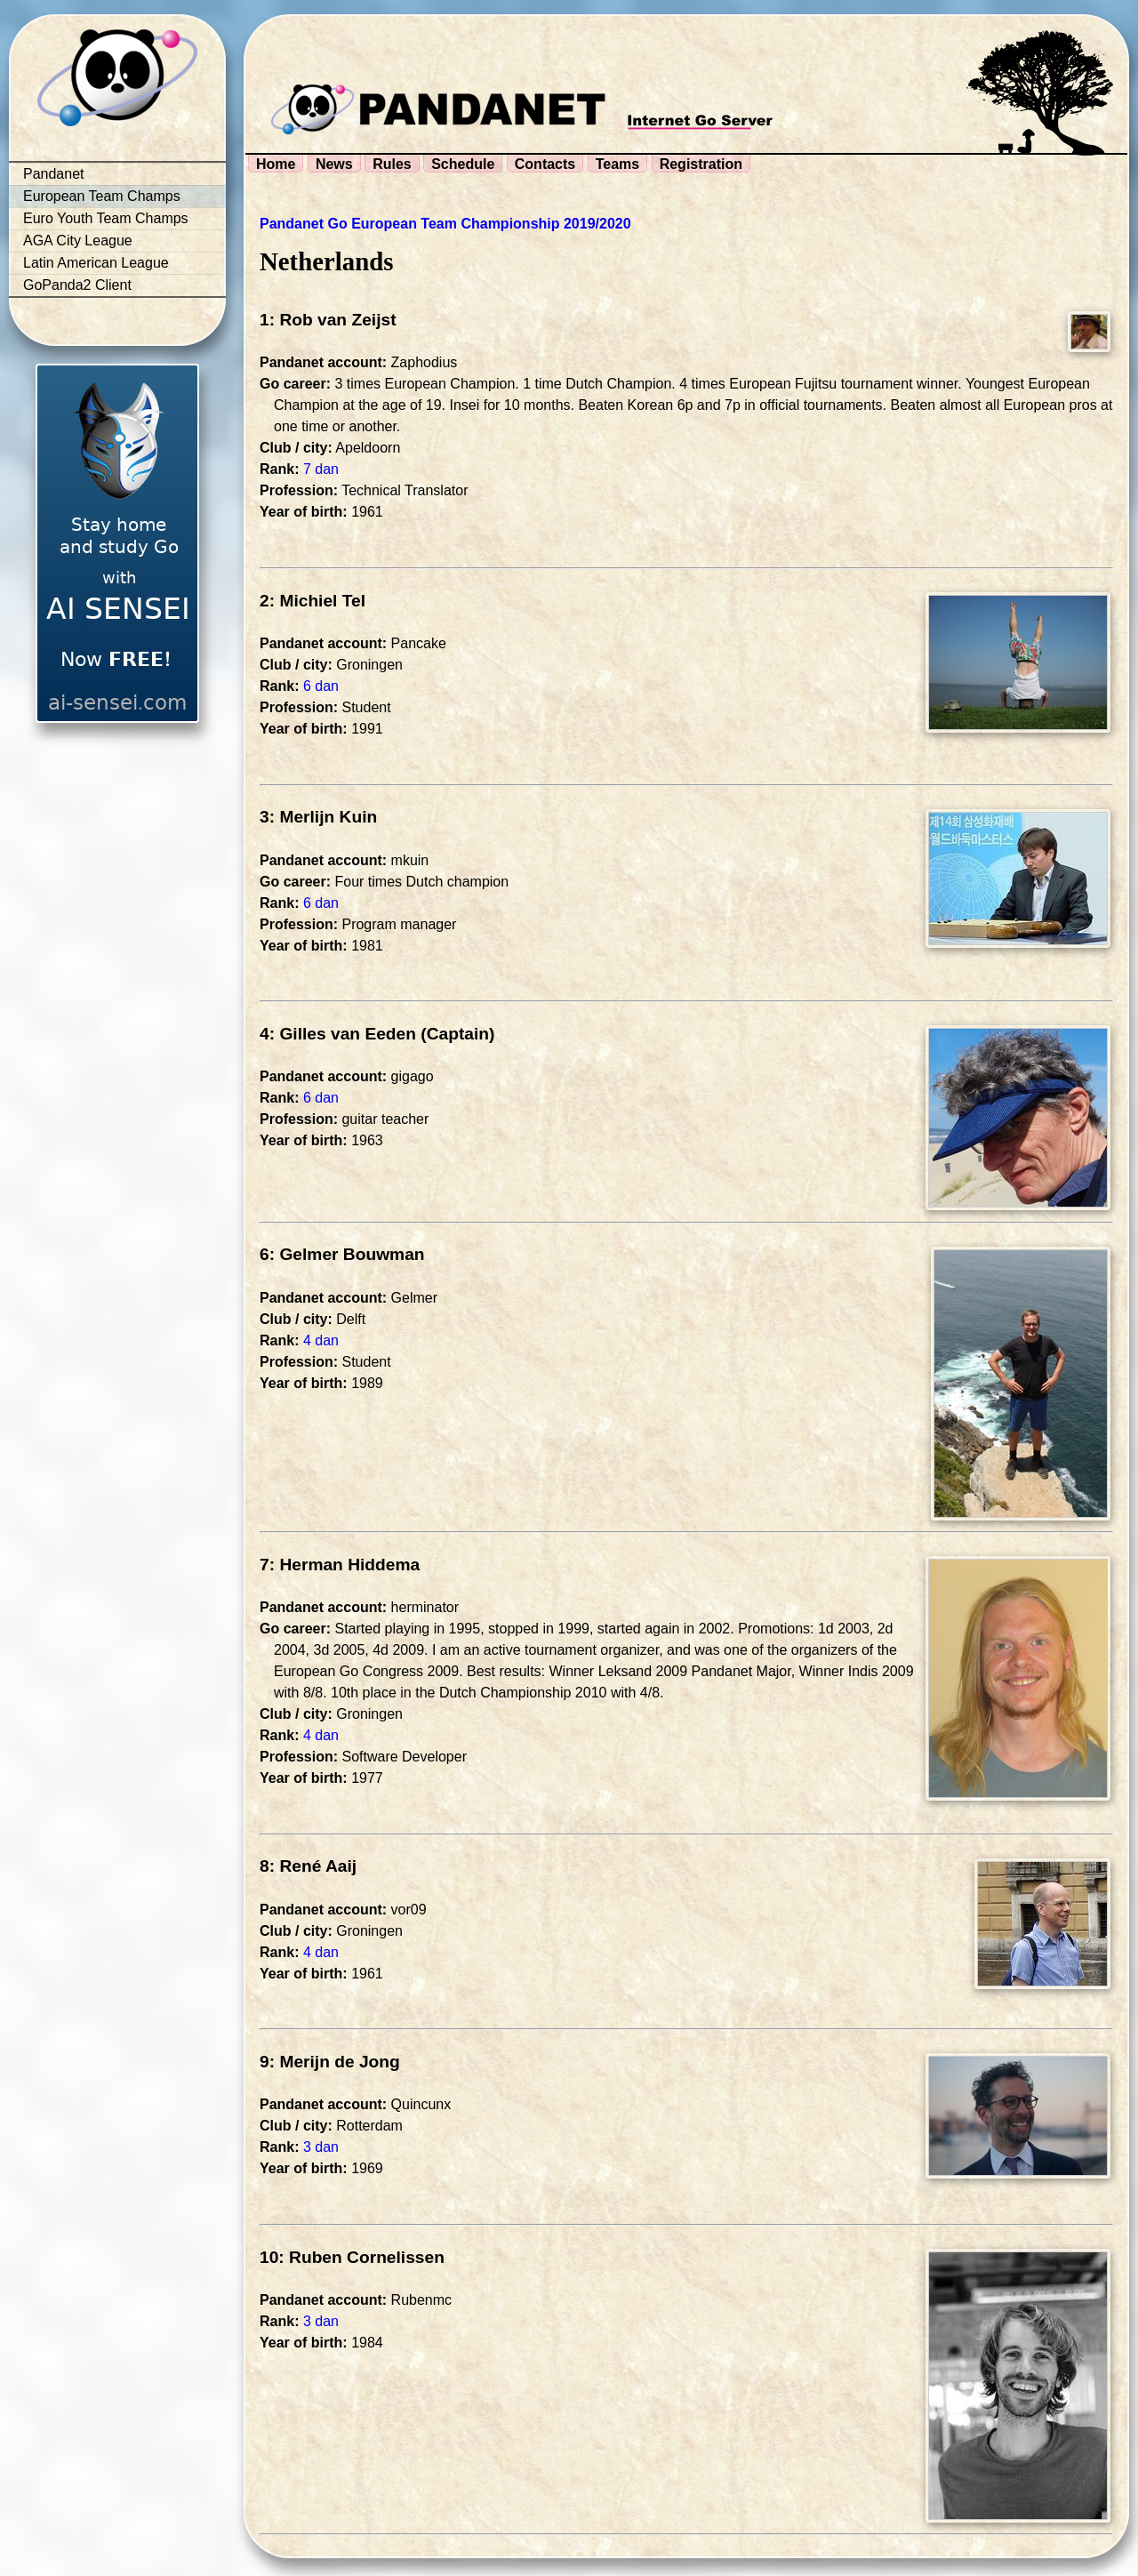 This screenshot has width=1138, height=2576. I want to click on 7 dan, so click(321, 469).